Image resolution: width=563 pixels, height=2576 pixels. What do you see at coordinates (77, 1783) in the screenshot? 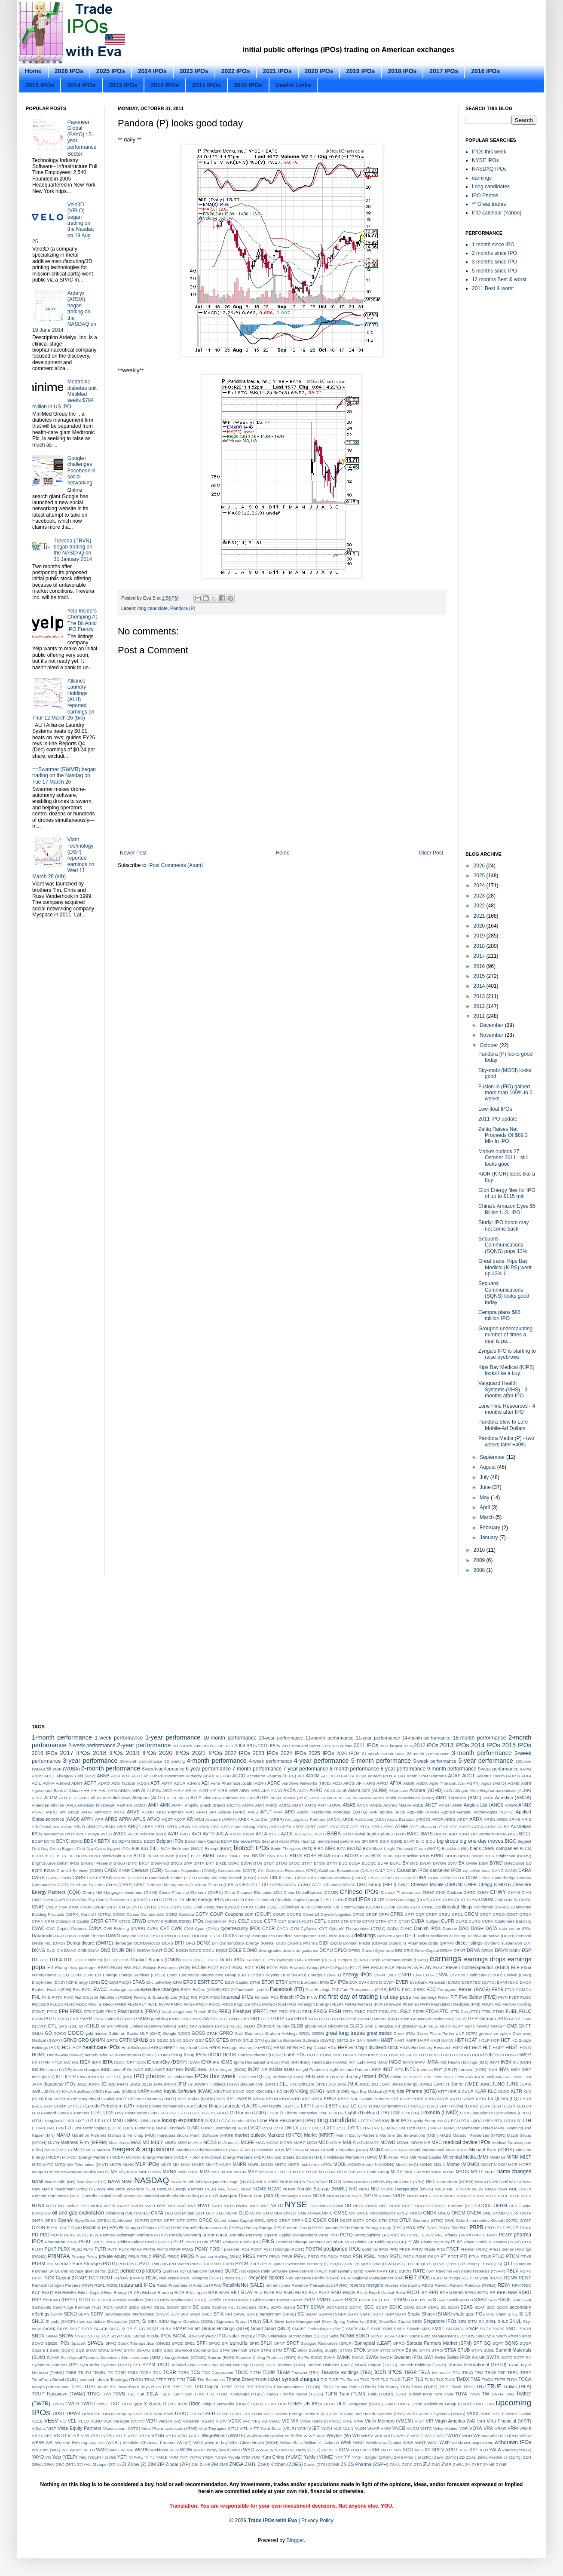
I see `ADNT` at bounding box center [77, 1783].